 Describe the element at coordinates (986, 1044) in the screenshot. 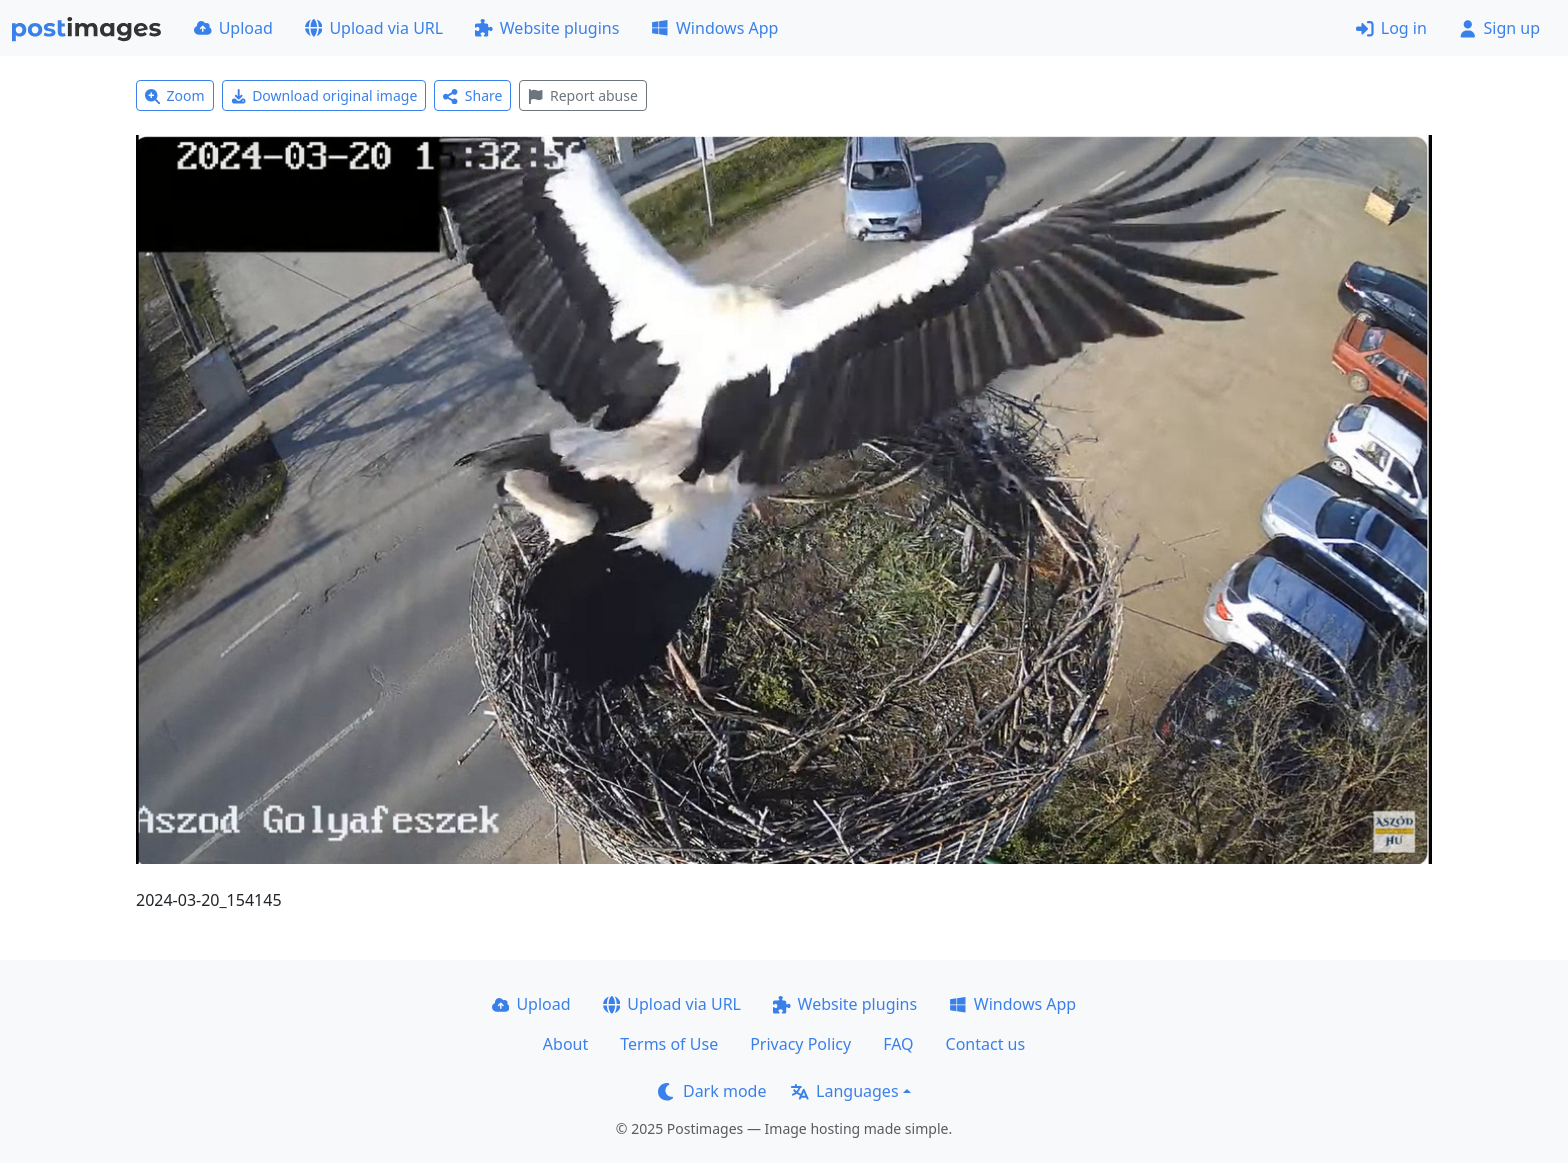

I see `Contact us` at that location.